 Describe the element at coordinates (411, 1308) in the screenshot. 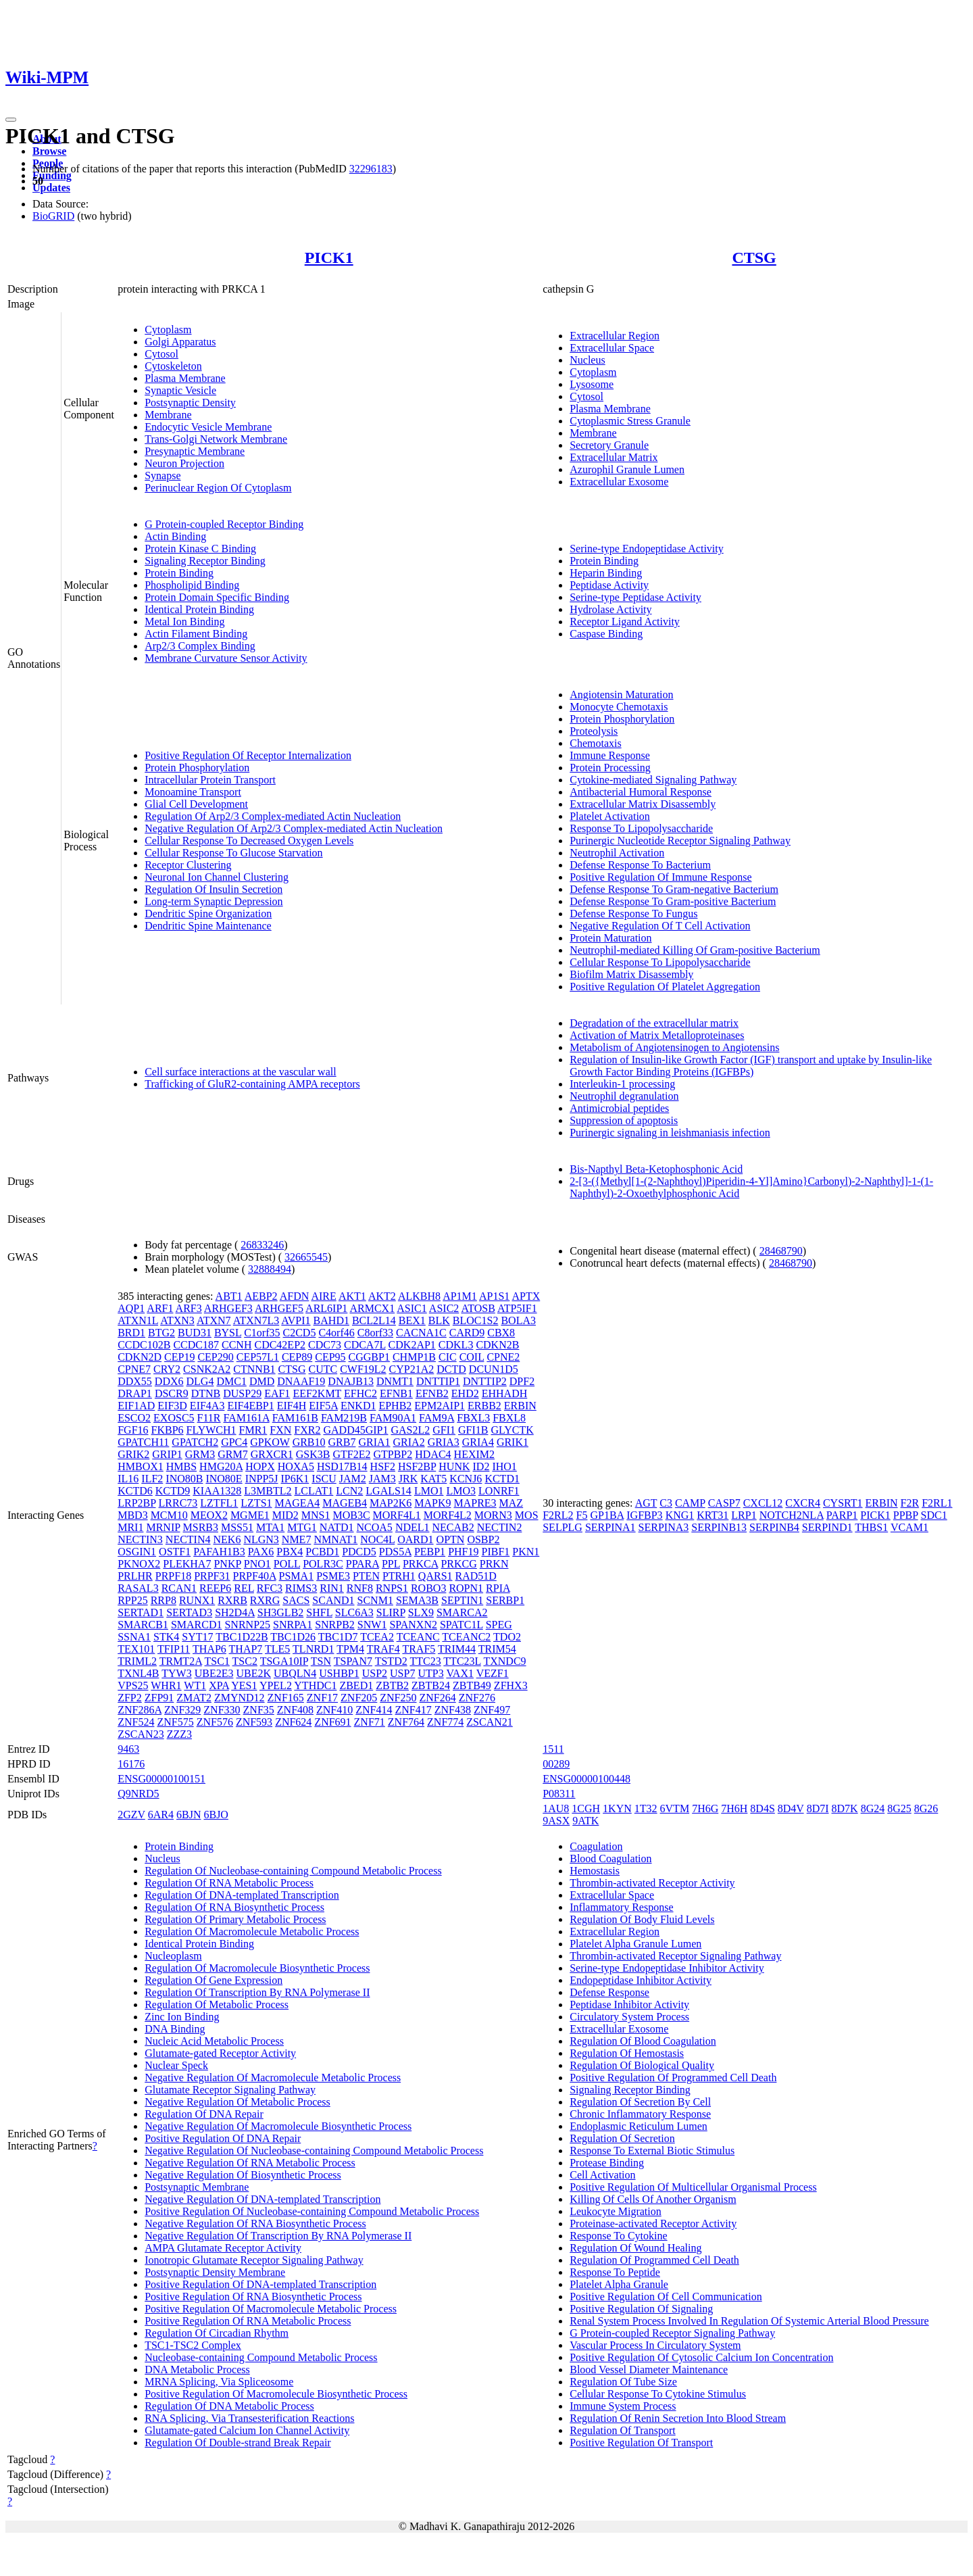

I see `ASIC1` at that location.